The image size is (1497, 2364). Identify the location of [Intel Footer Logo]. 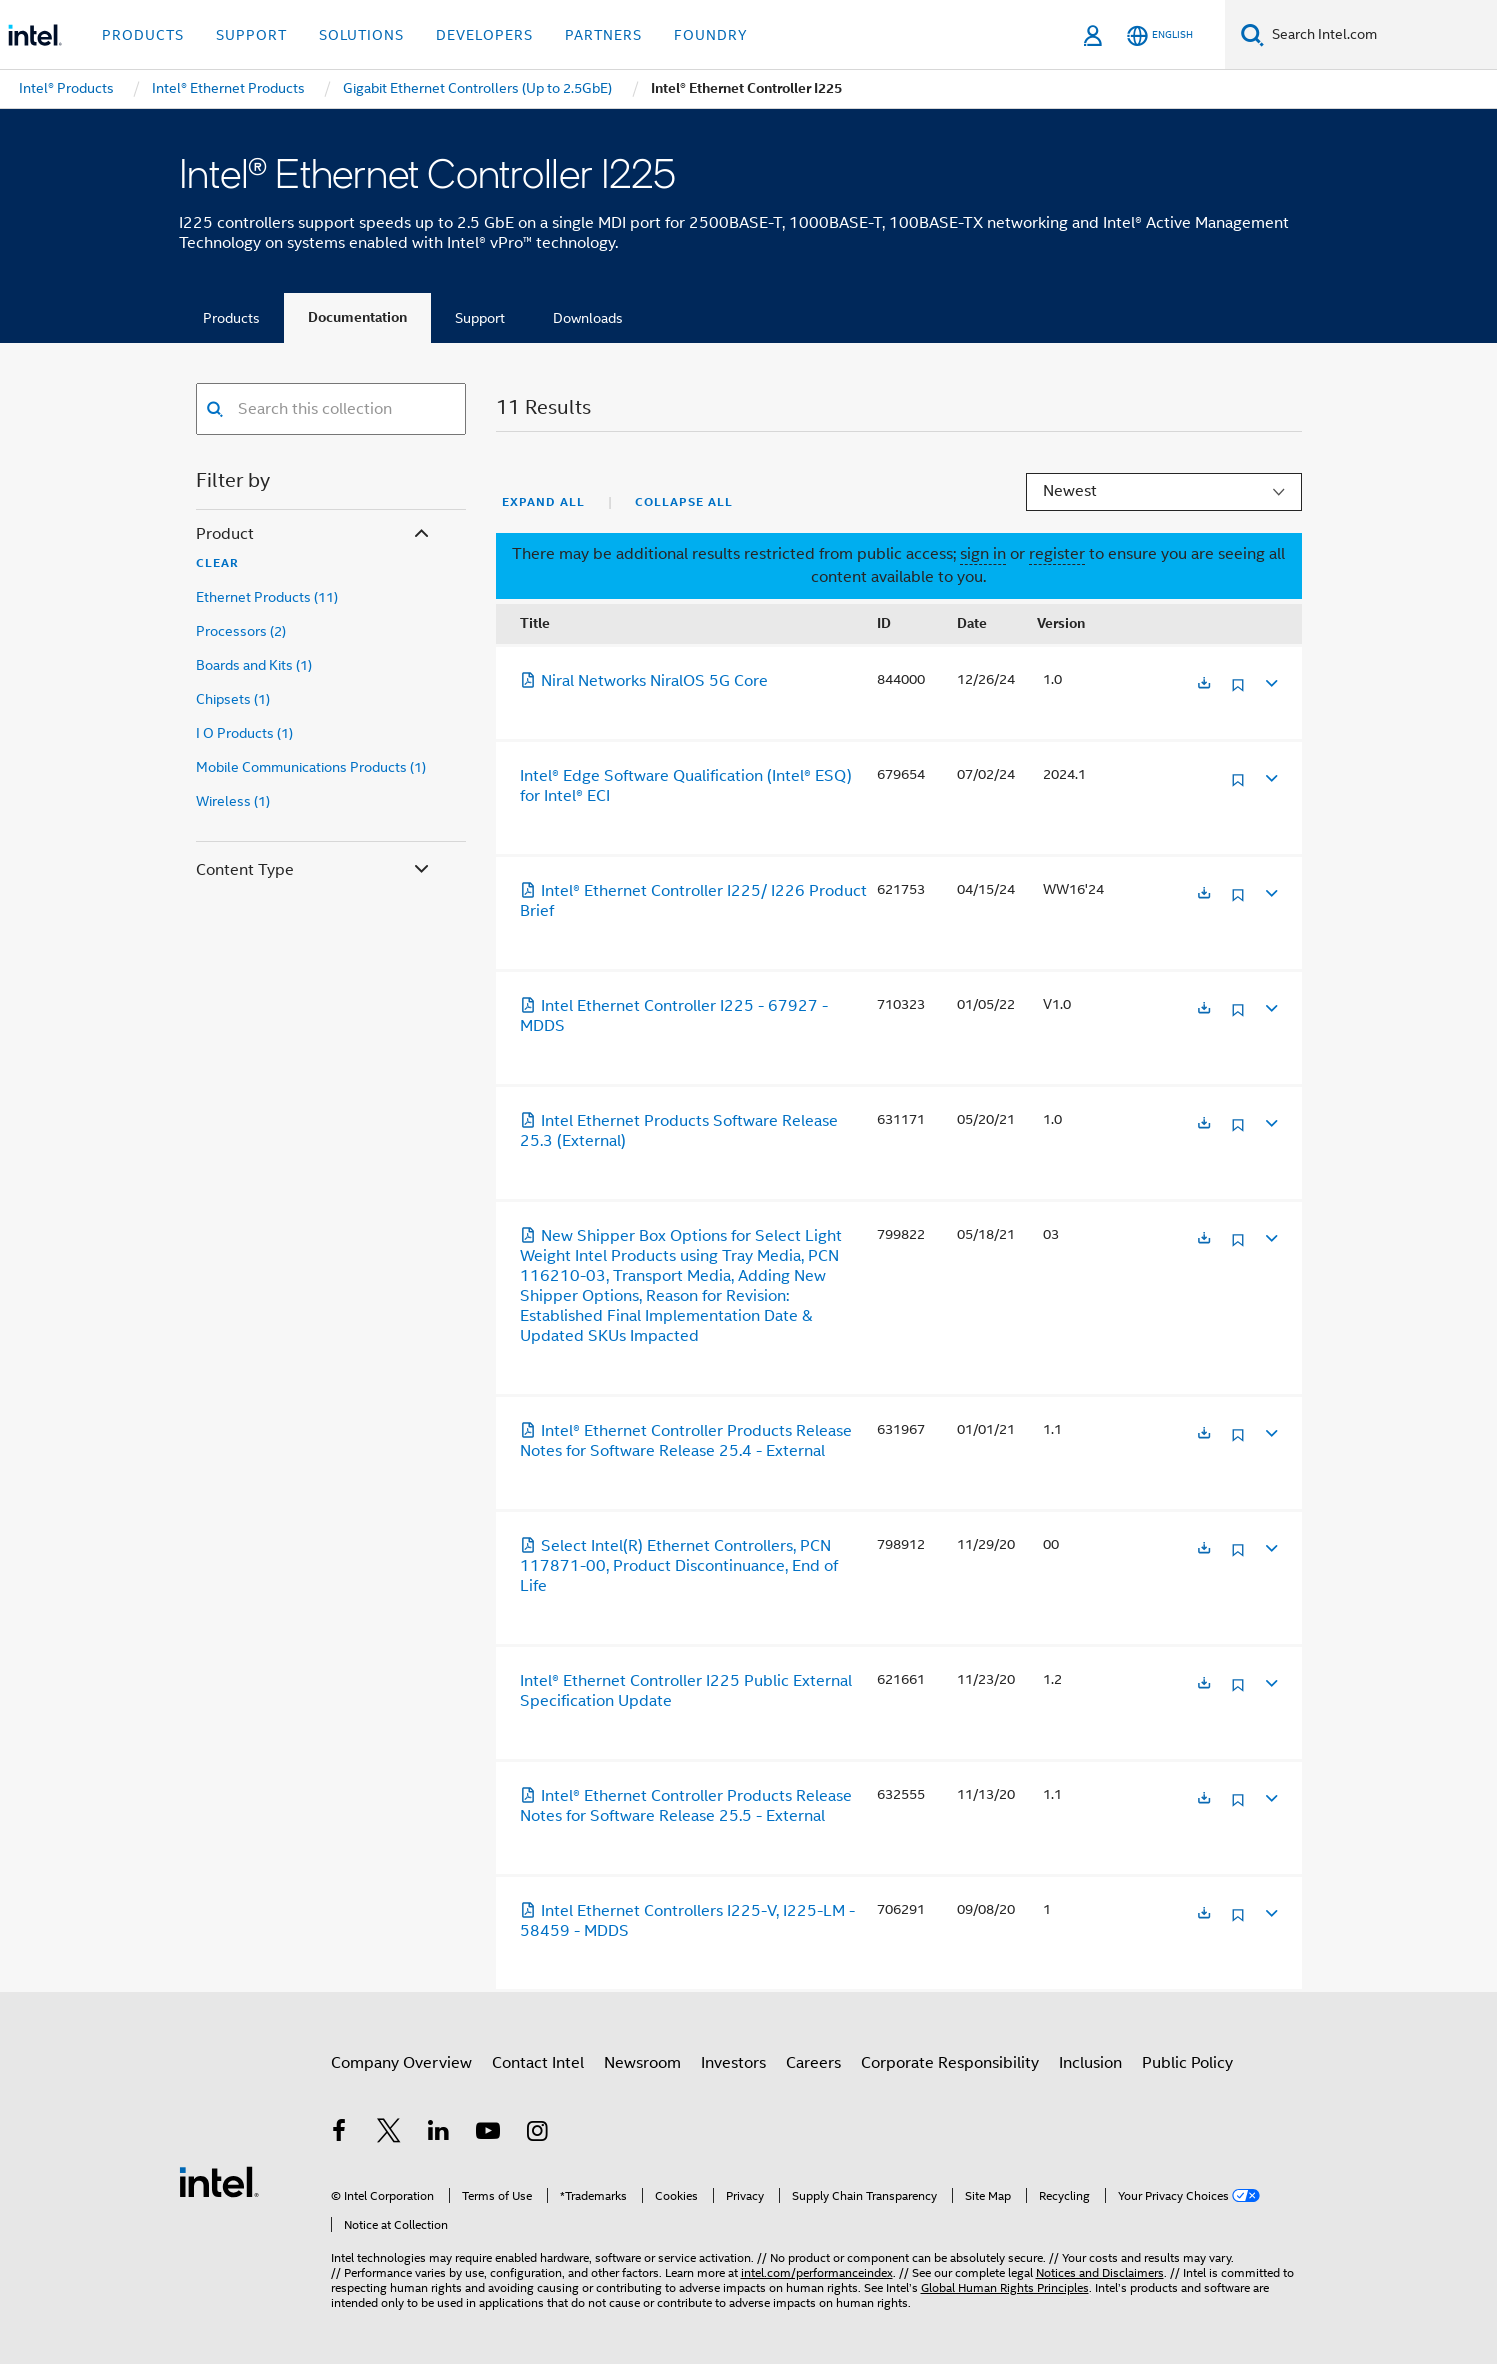
(219, 2181).